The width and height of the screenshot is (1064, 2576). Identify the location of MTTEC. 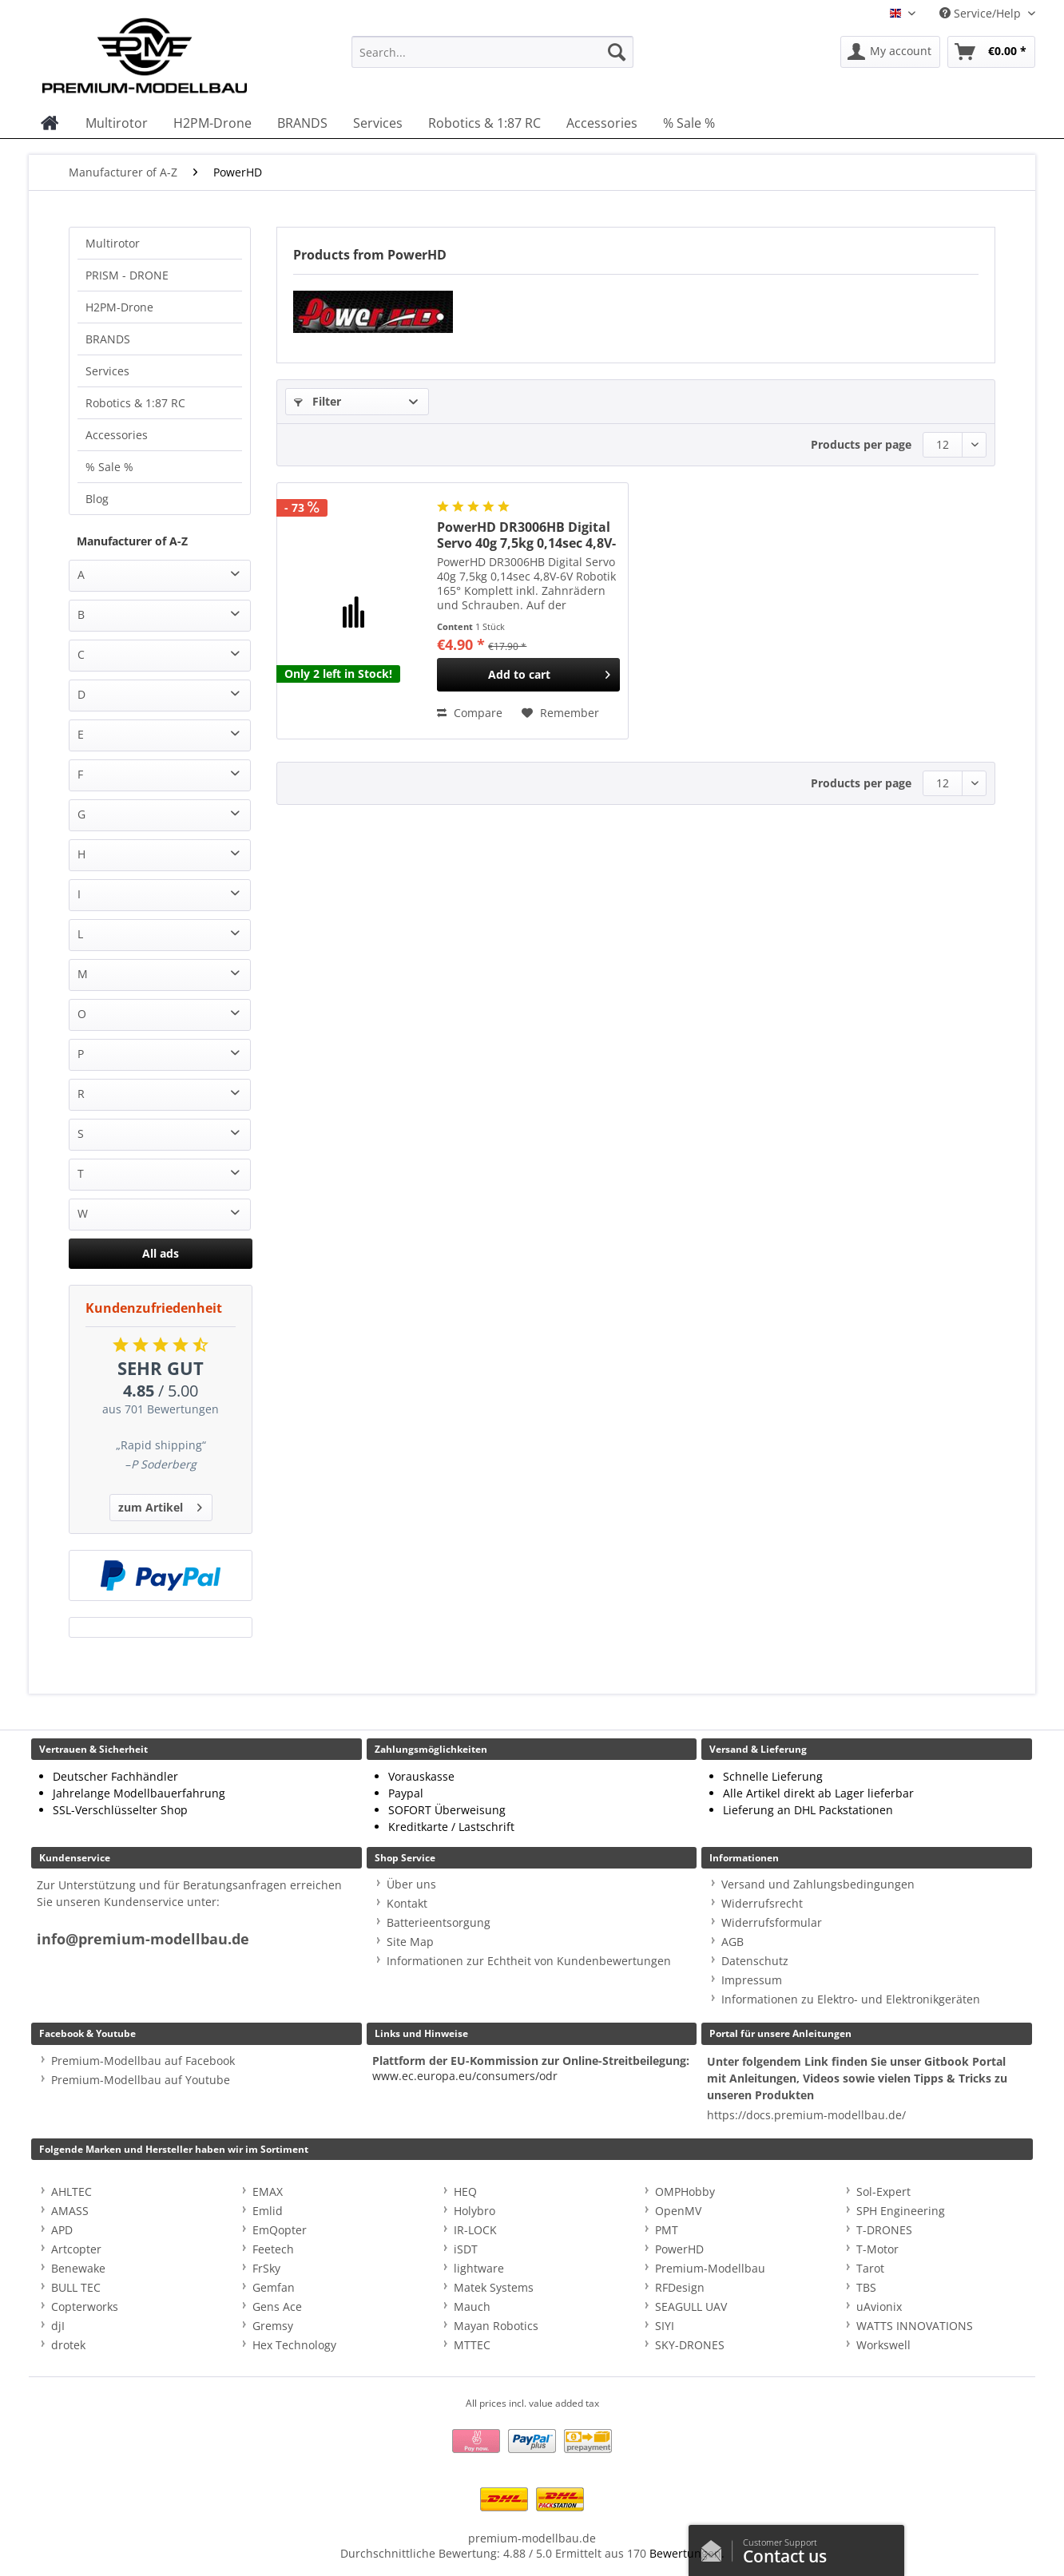
(472, 2344).